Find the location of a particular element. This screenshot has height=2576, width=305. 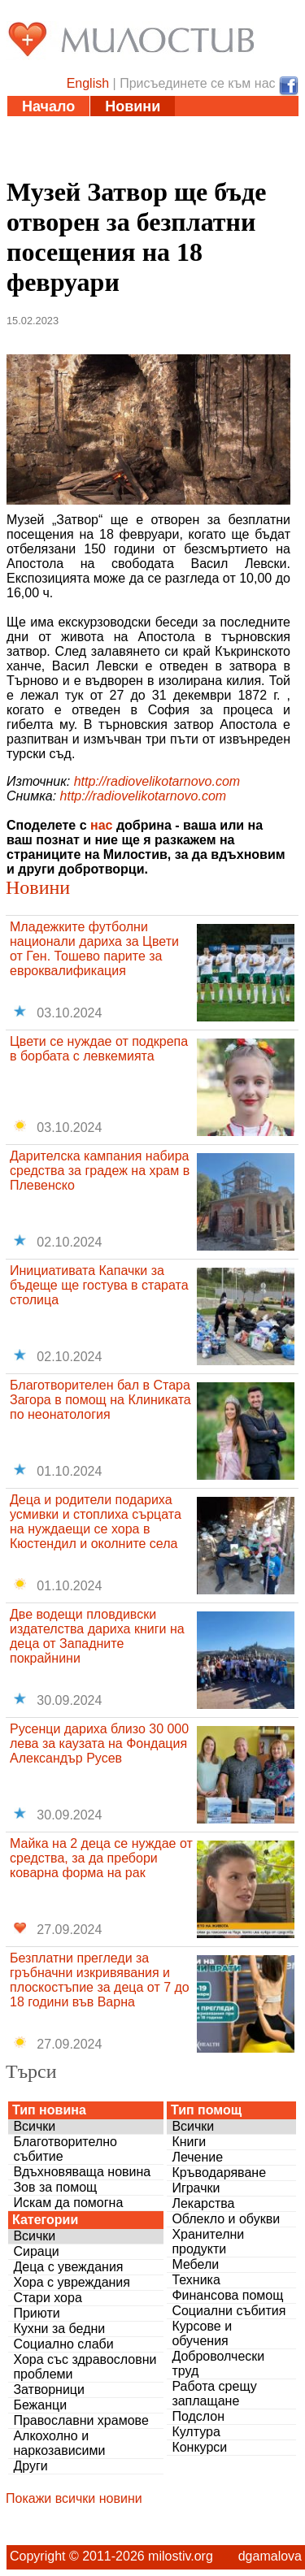

Подслон is located at coordinates (198, 2416).